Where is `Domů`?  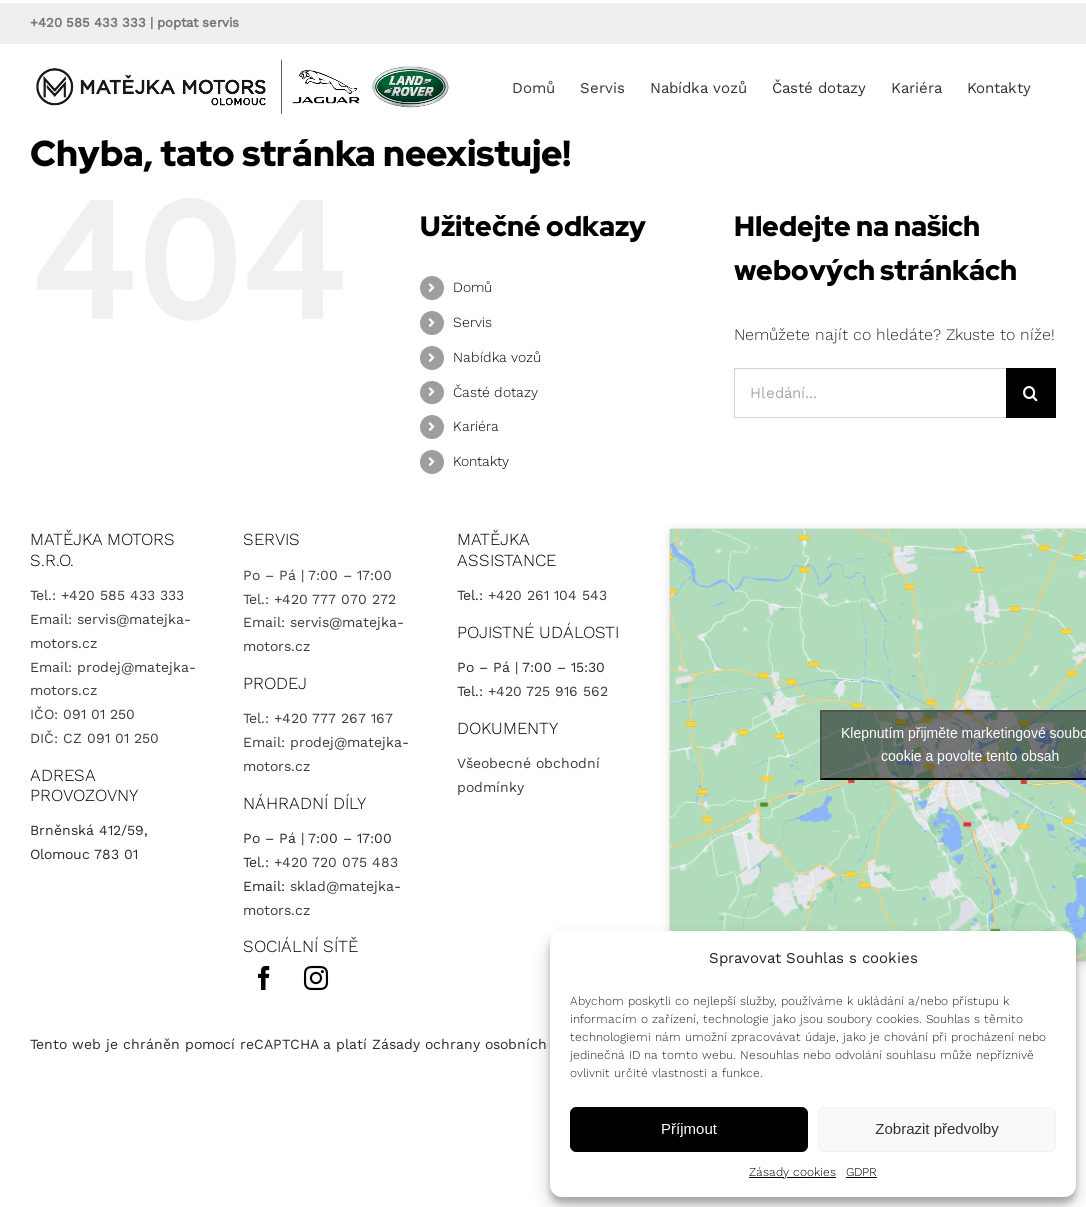
Domů is located at coordinates (472, 287).